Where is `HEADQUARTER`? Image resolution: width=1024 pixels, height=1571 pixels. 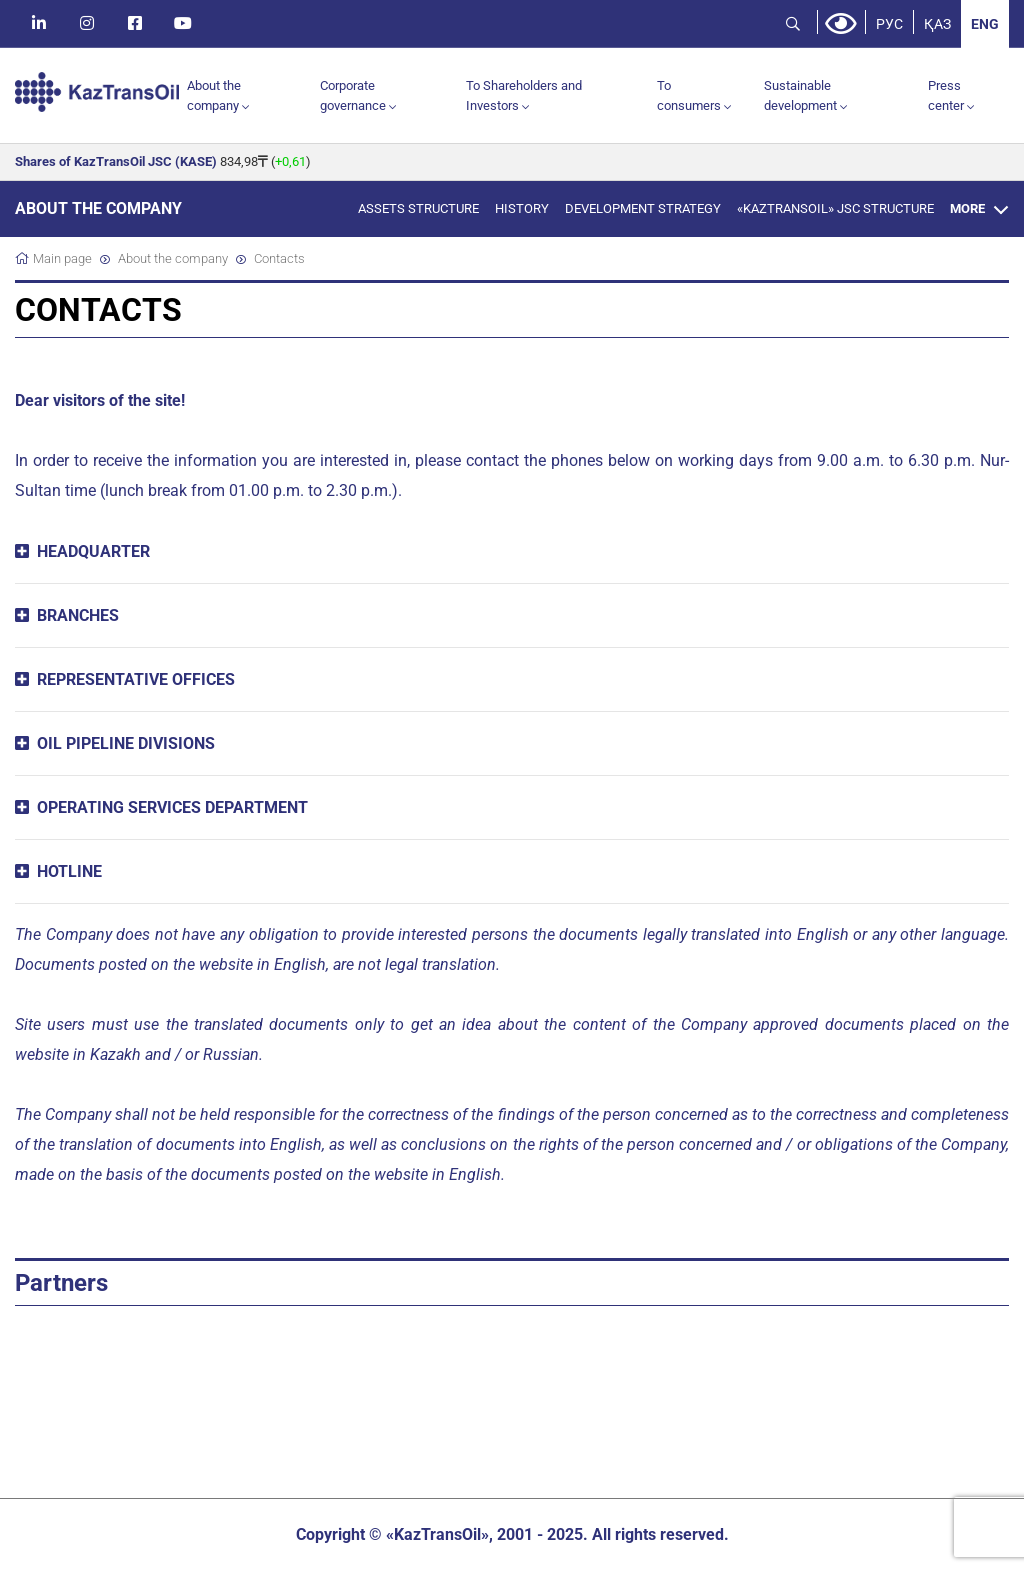 HEADQUARTER is located at coordinates (93, 551).